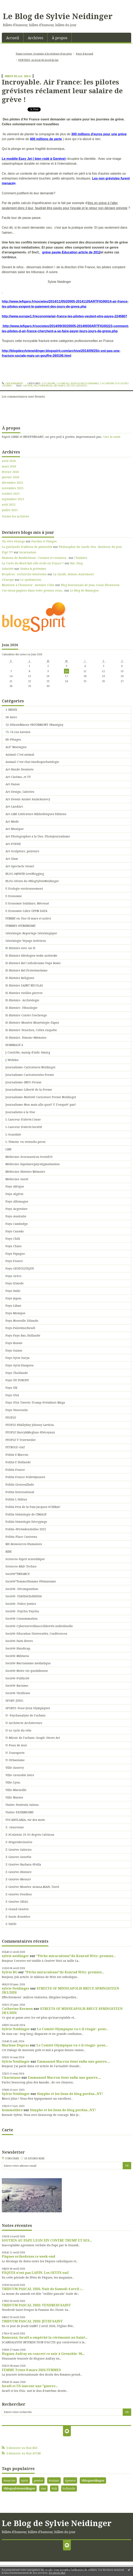  Describe the element at coordinates (33, 569) in the screenshot. I see `Textes & prétextes` at that location.